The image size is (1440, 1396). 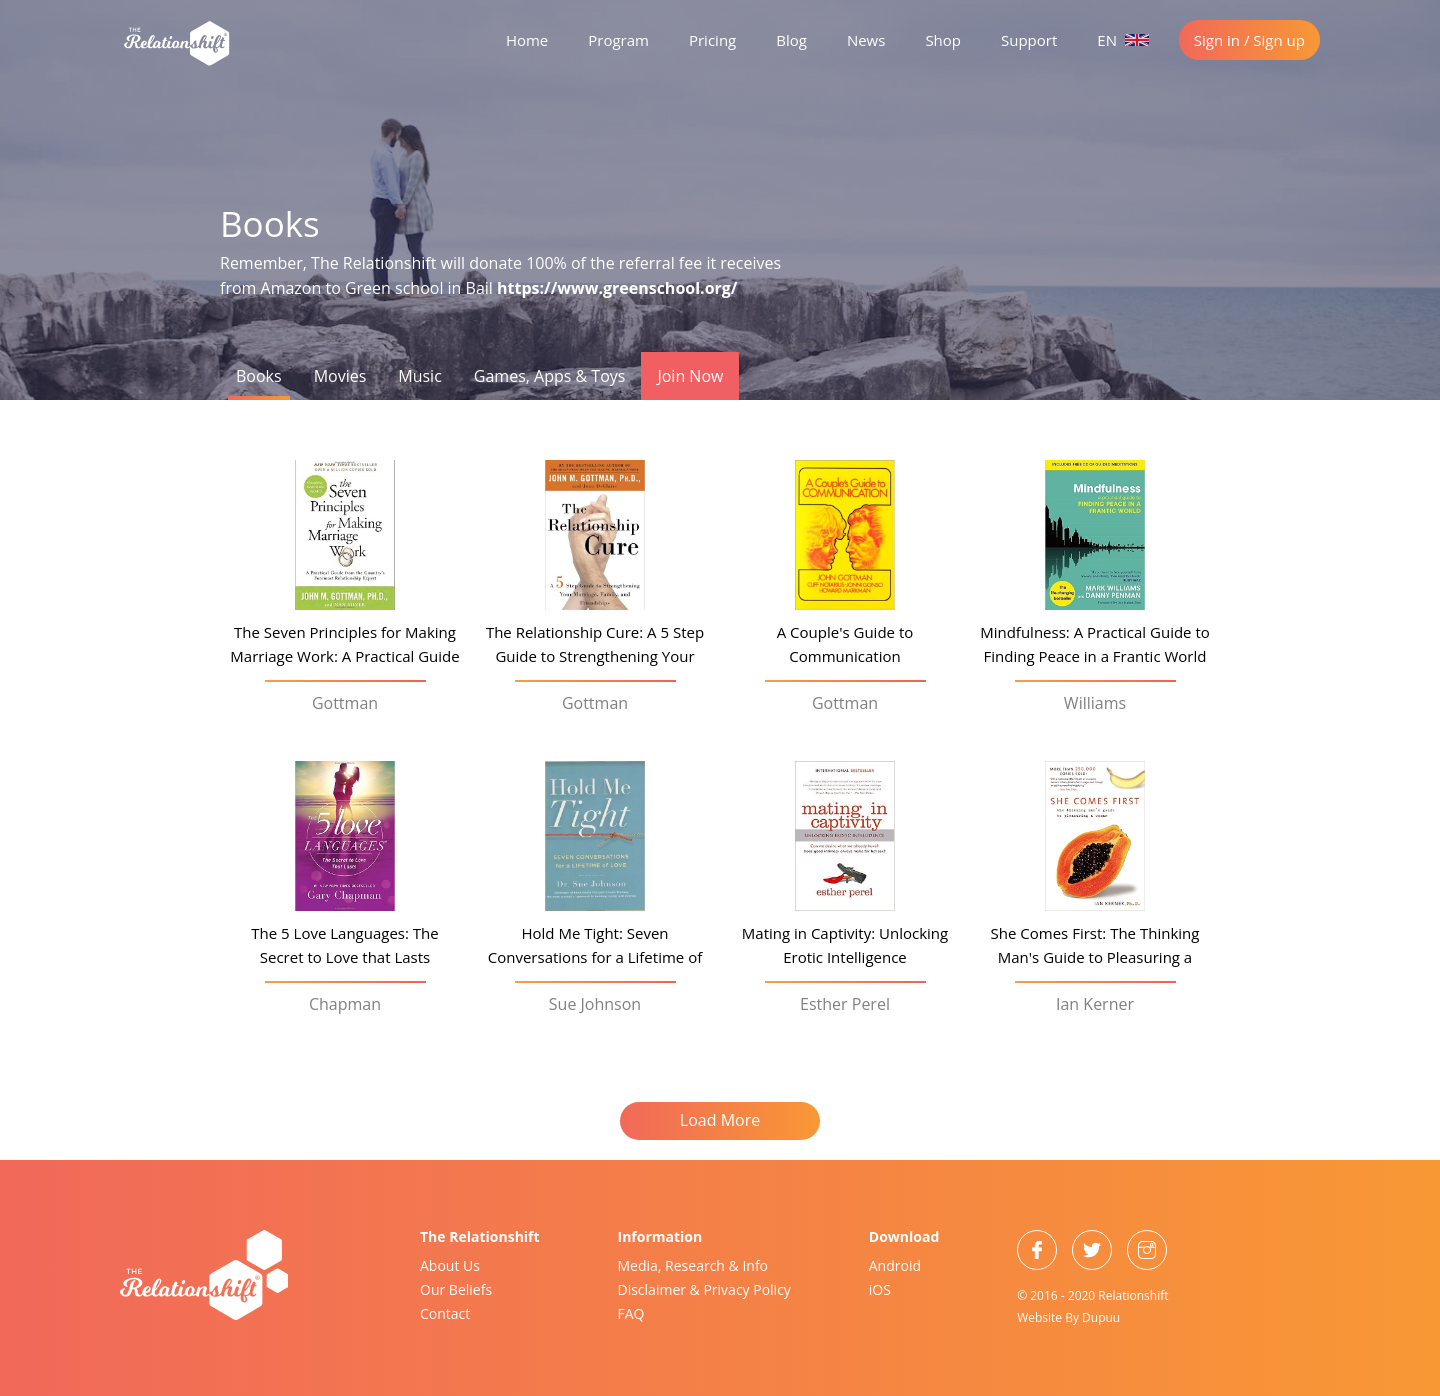 I want to click on Blog, so click(x=791, y=40).